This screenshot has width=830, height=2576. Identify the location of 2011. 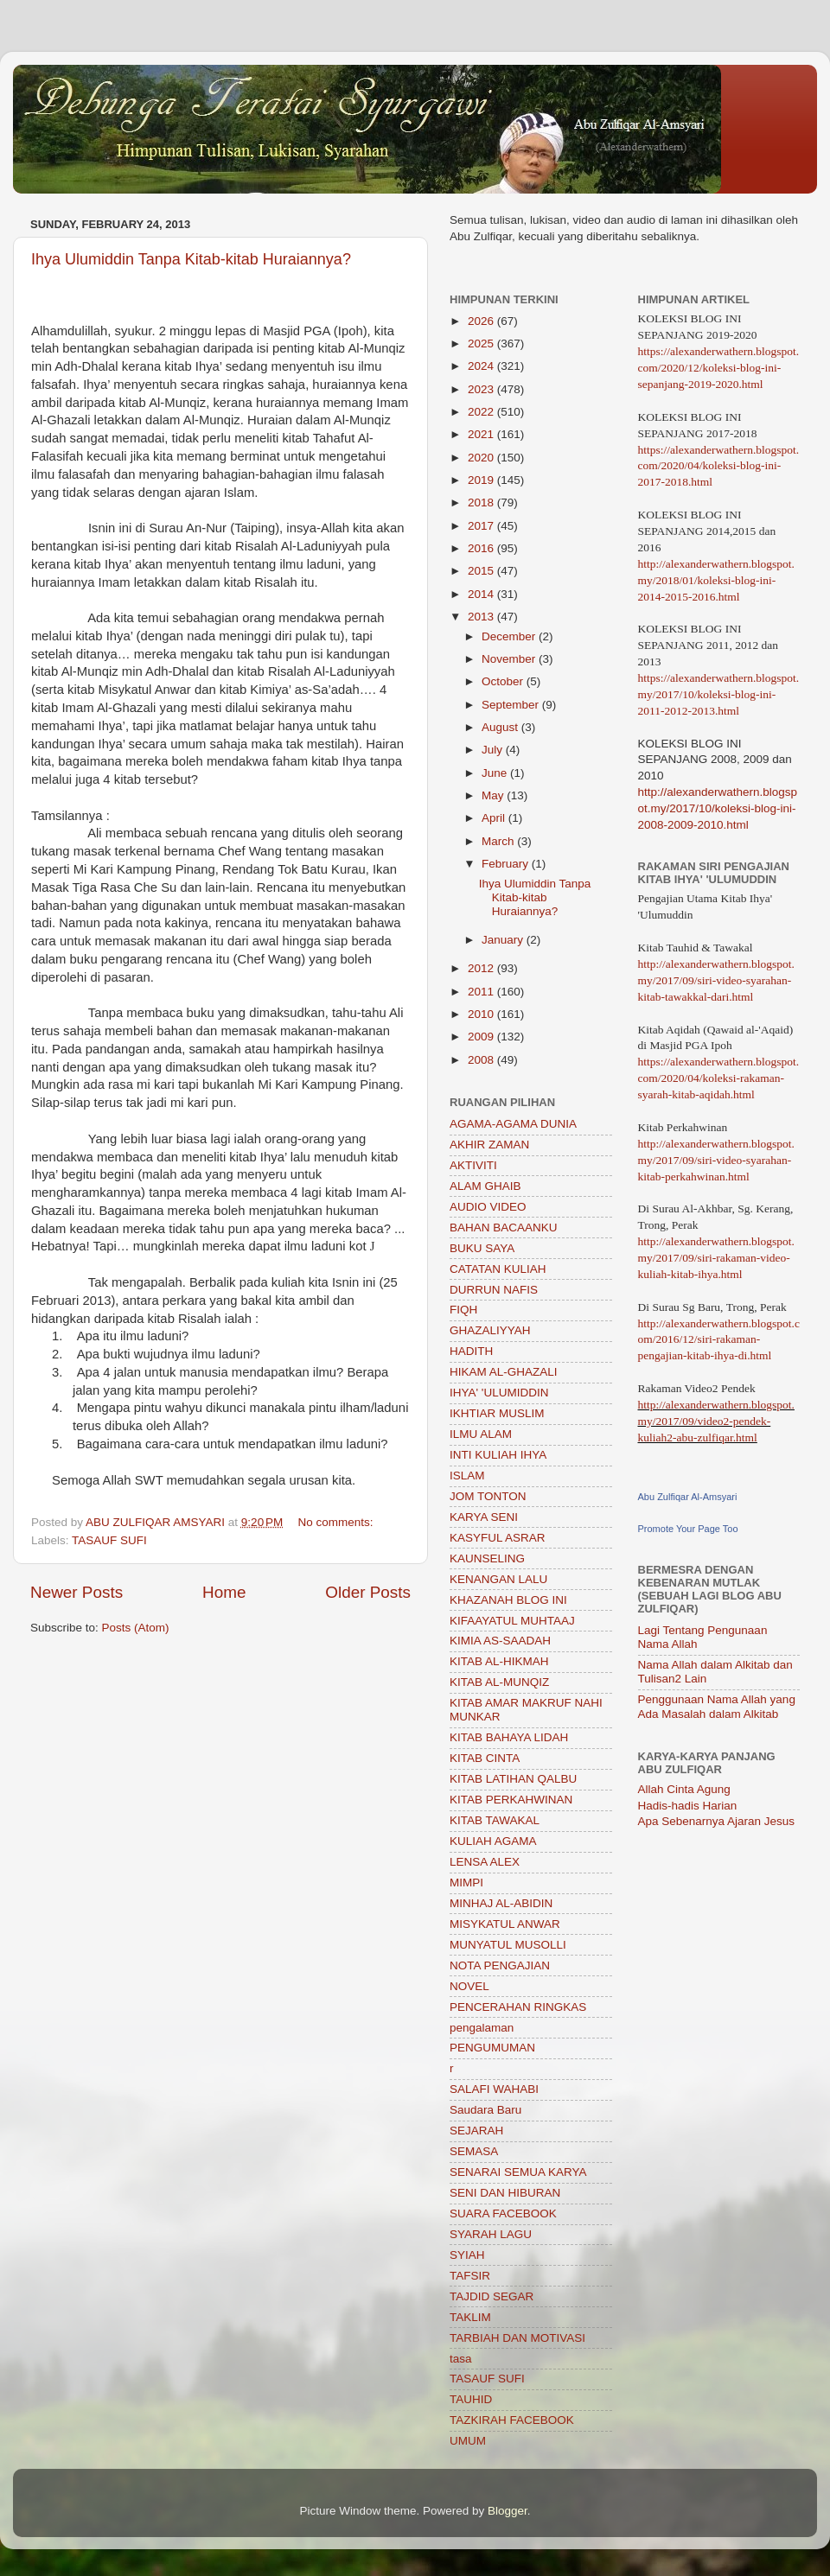
(482, 991).